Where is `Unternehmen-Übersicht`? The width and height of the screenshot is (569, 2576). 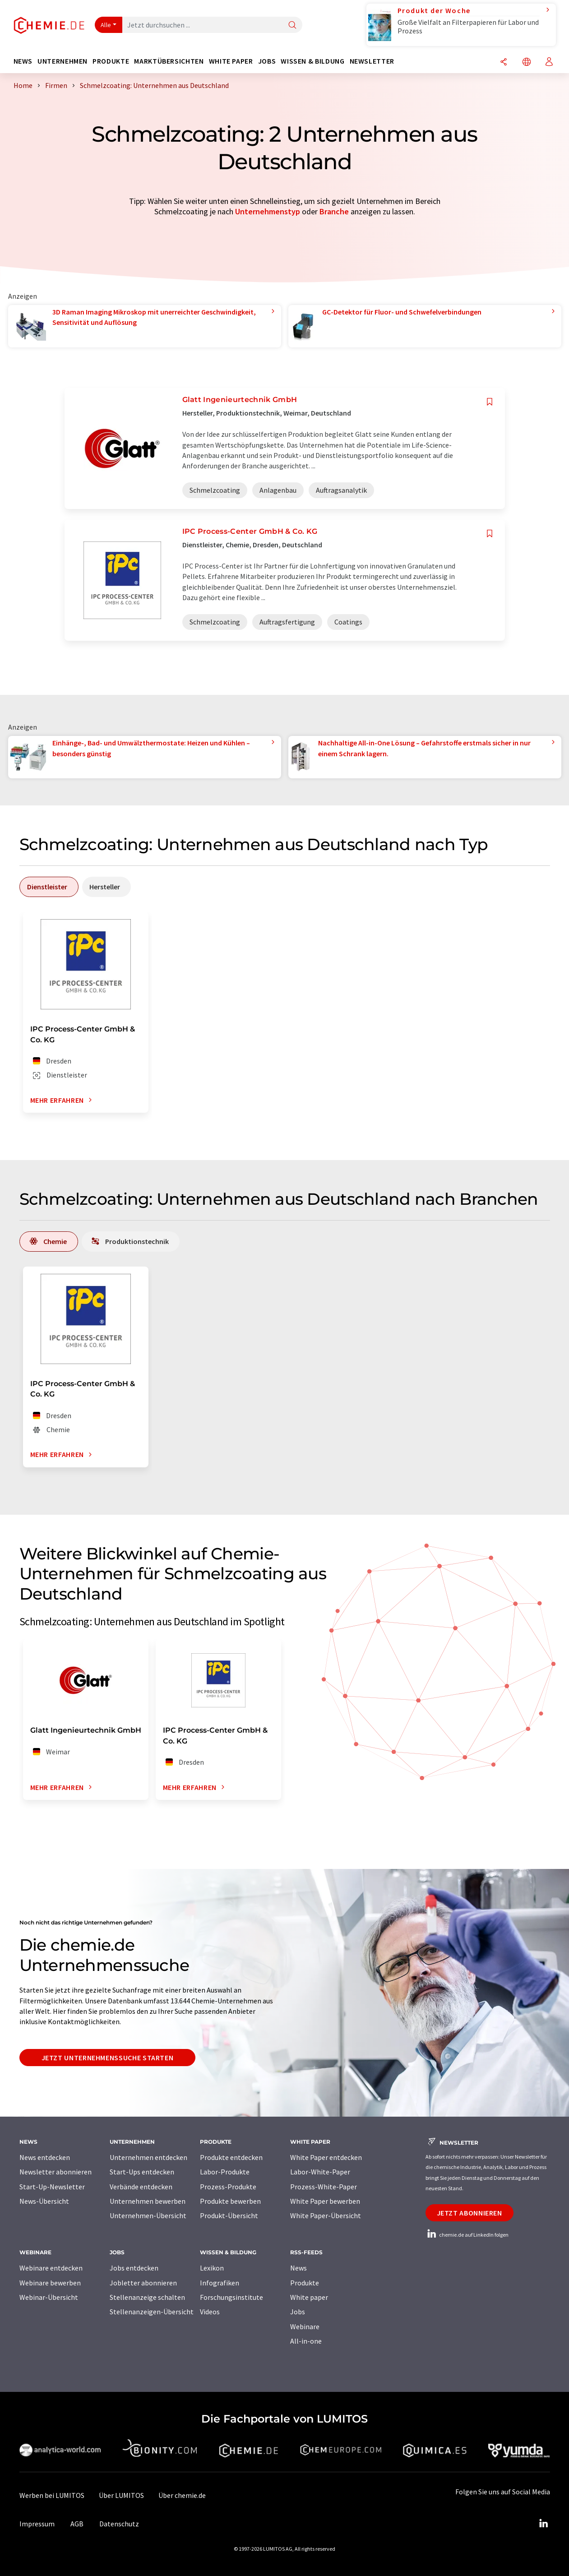
Unternehmen-Übersicht is located at coordinates (148, 2215).